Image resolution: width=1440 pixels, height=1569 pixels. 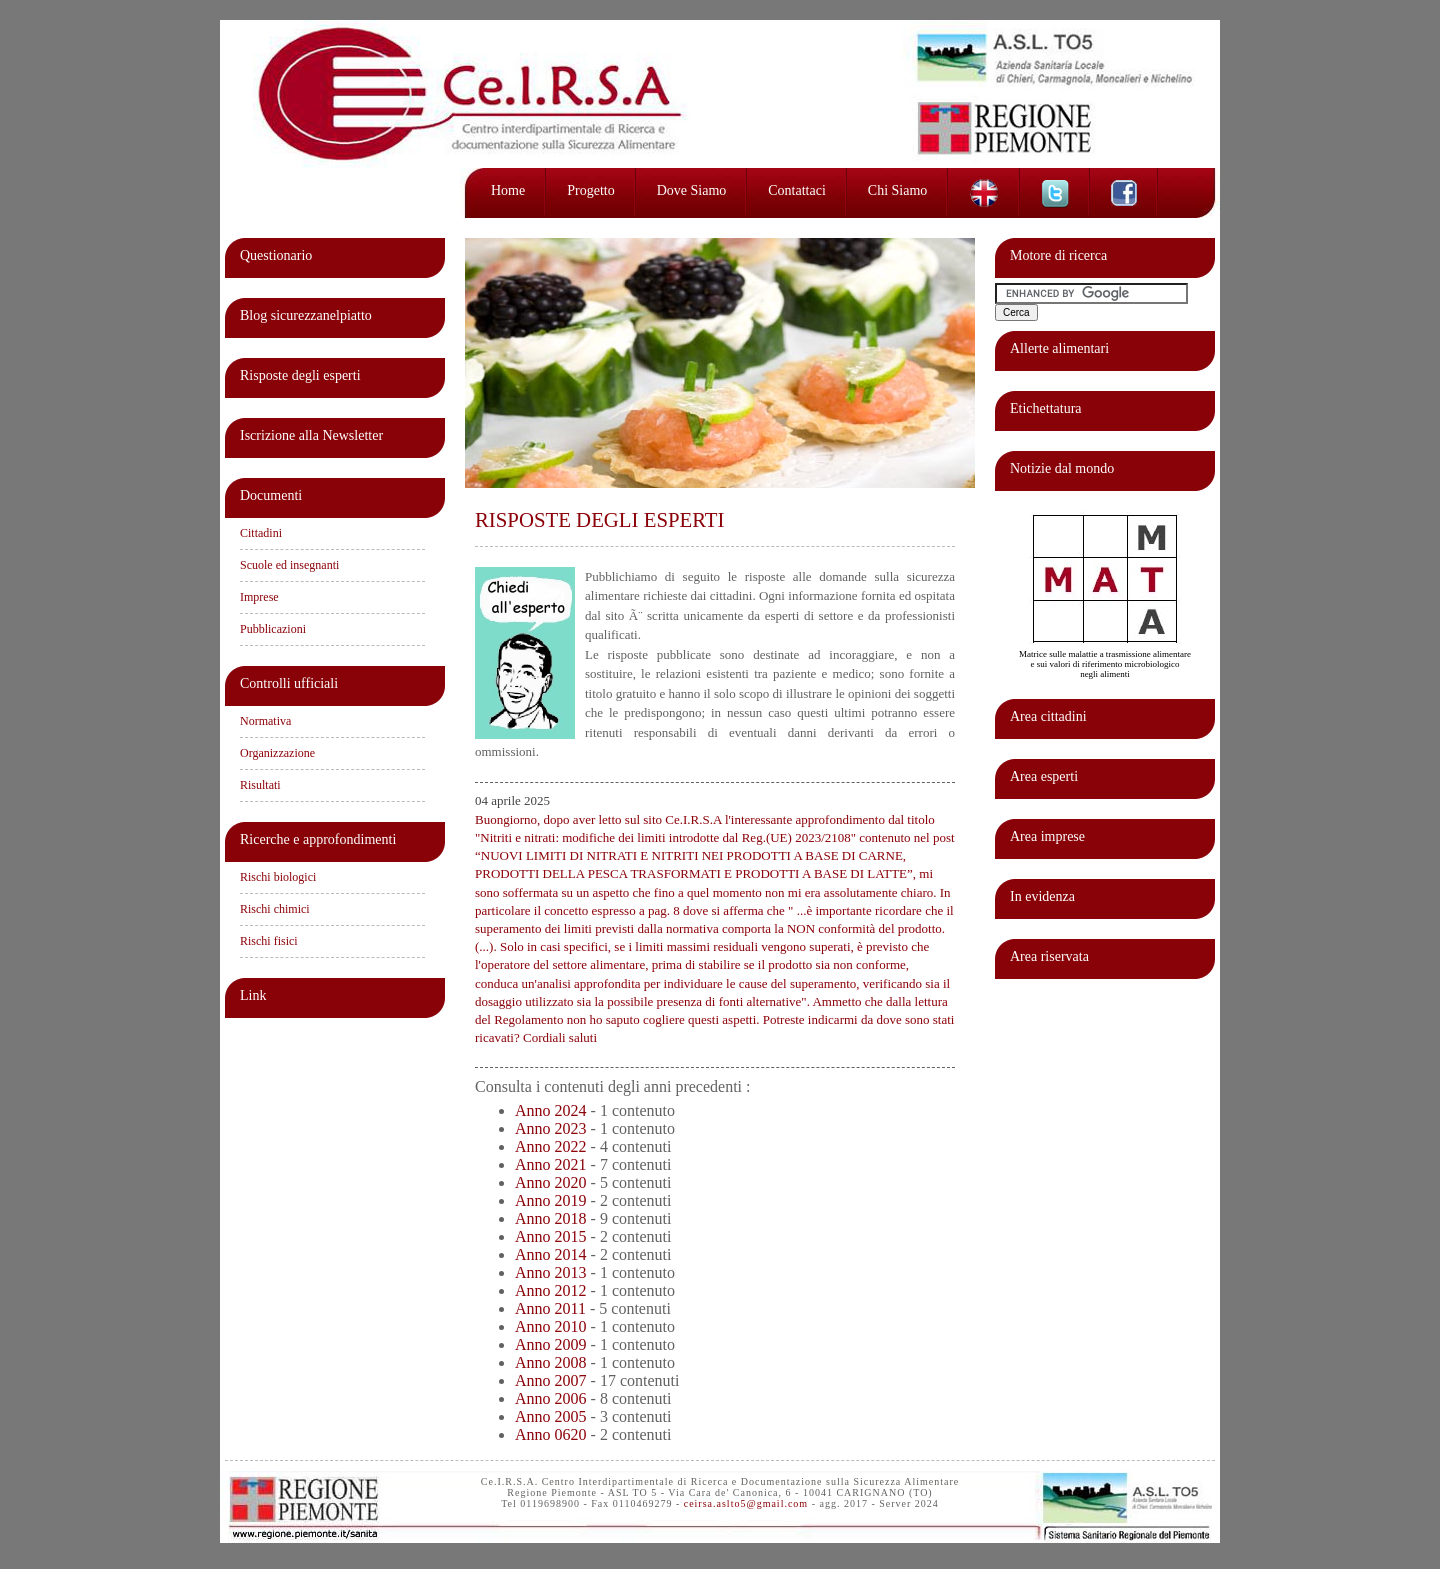 What do you see at coordinates (551, 1254) in the screenshot?
I see `Anno 2014` at bounding box center [551, 1254].